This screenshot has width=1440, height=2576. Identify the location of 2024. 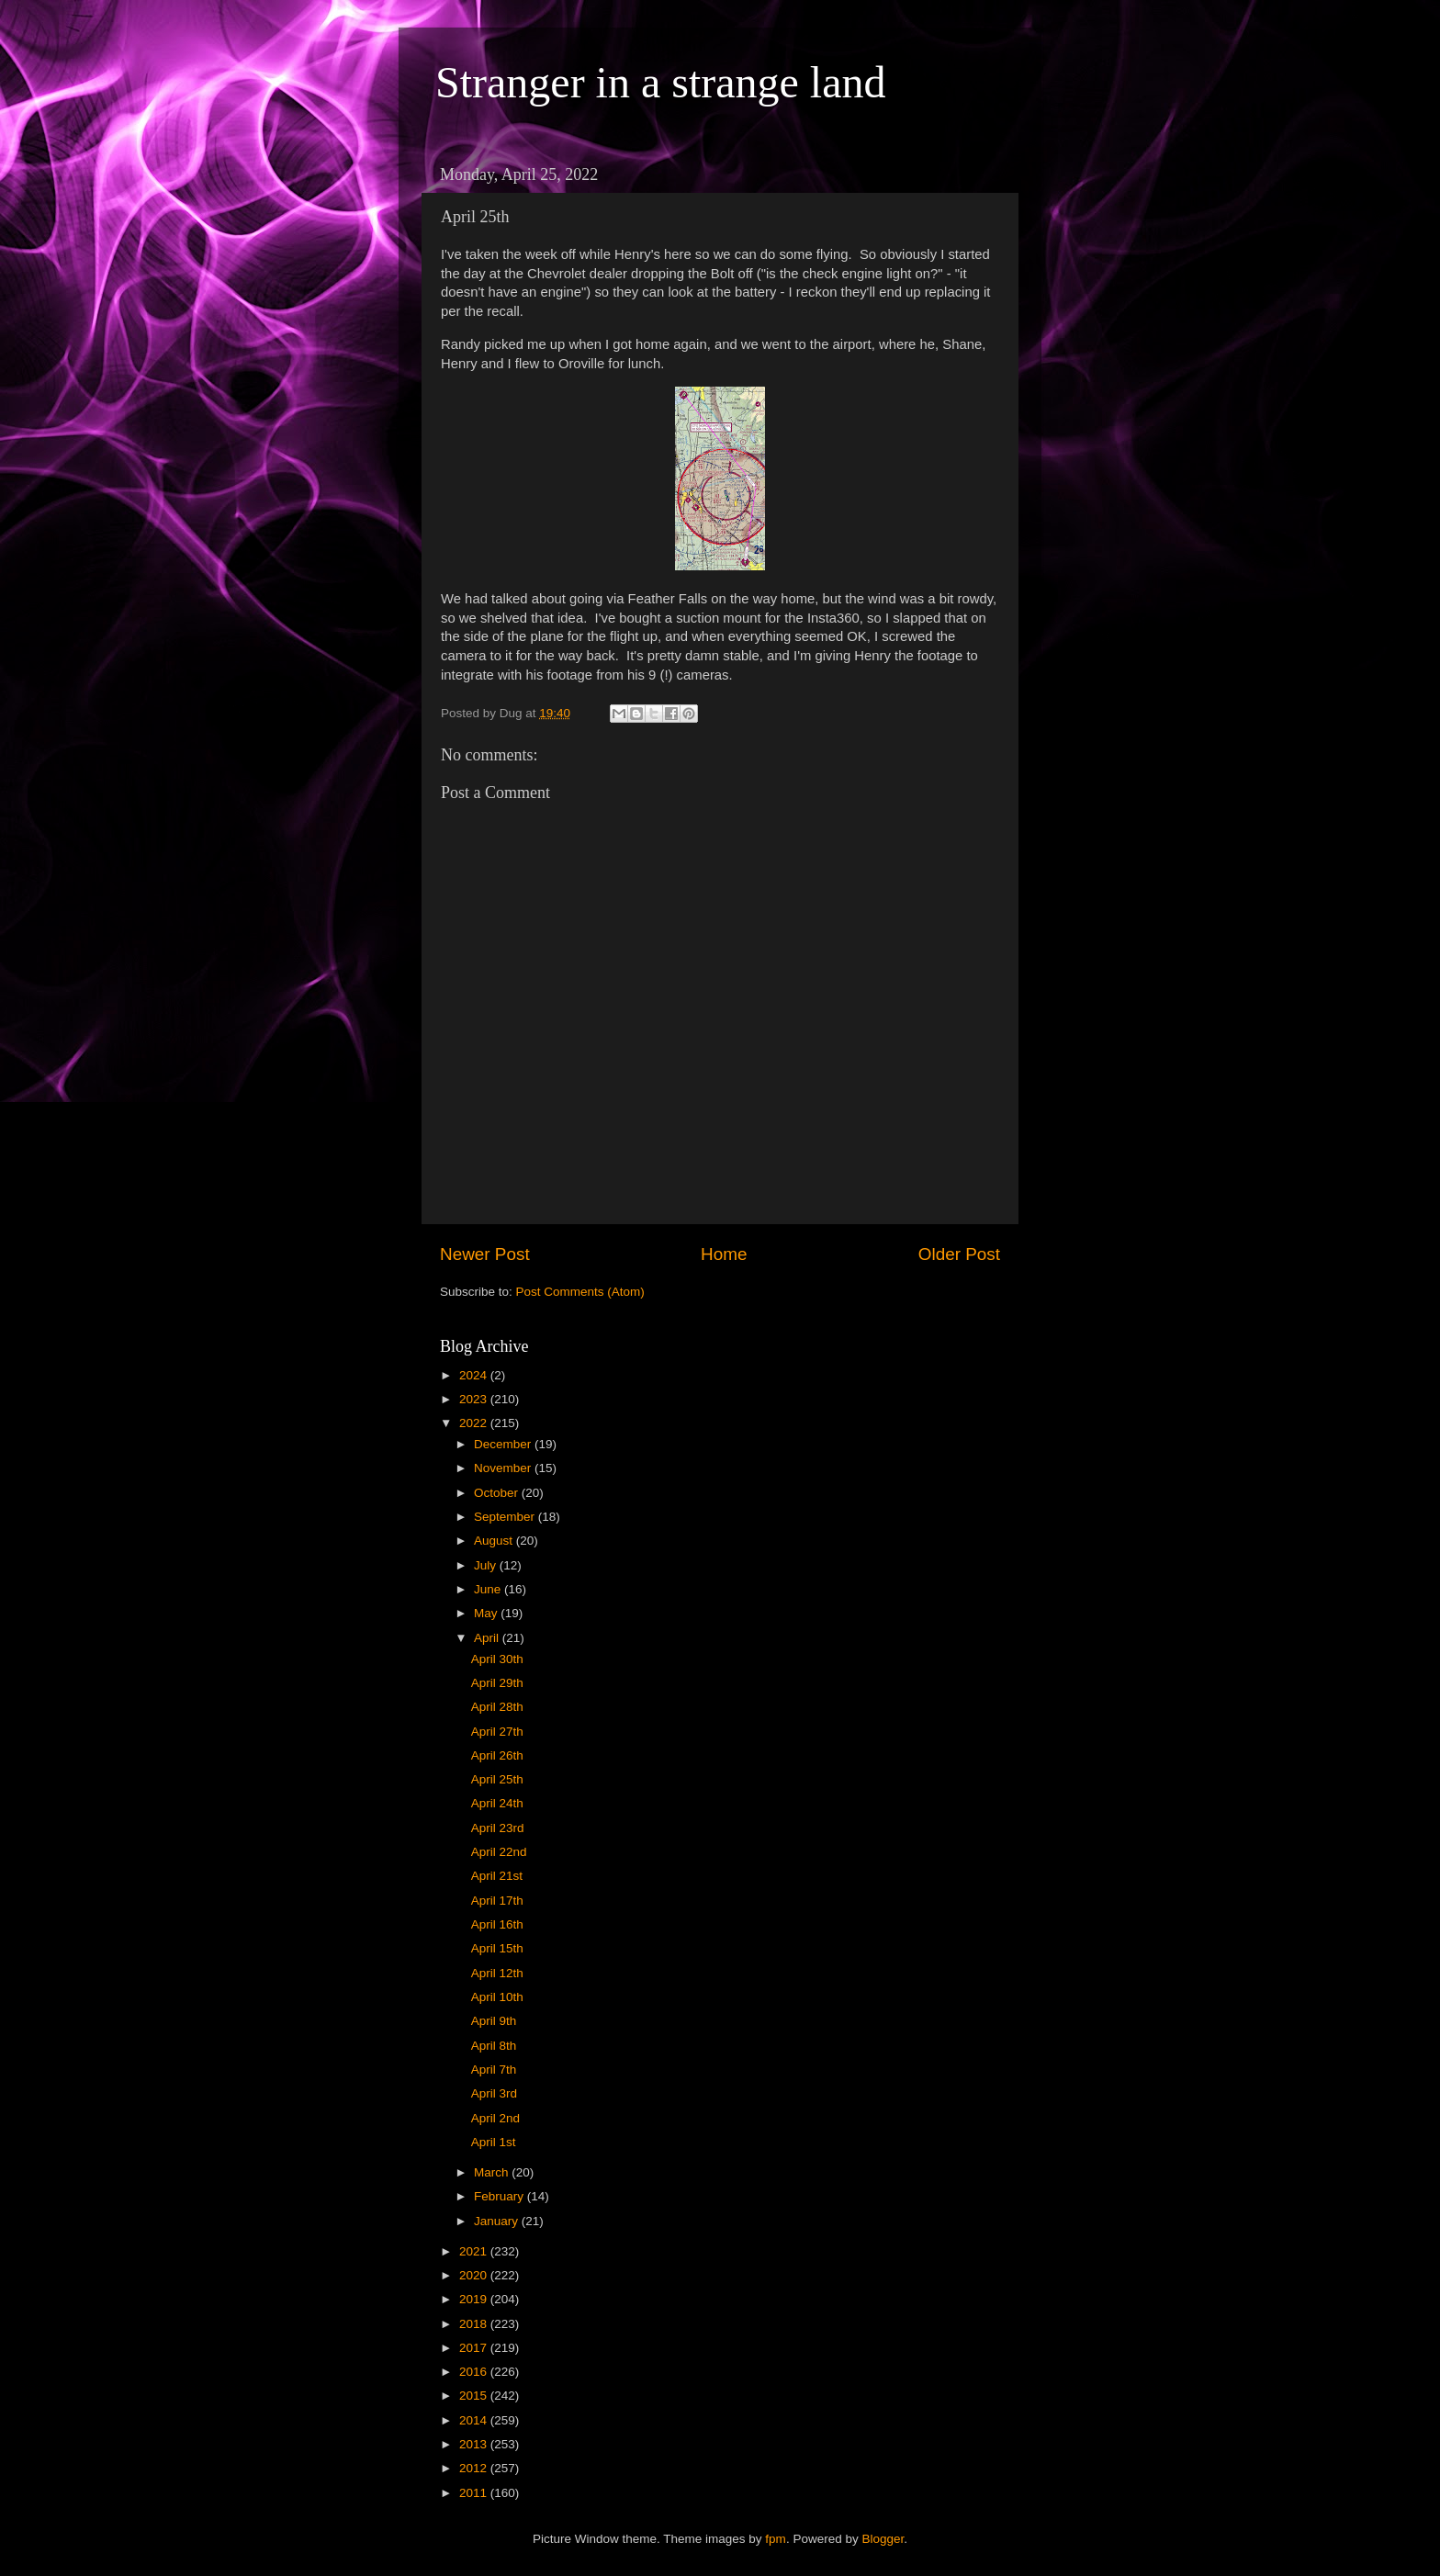
(474, 1375).